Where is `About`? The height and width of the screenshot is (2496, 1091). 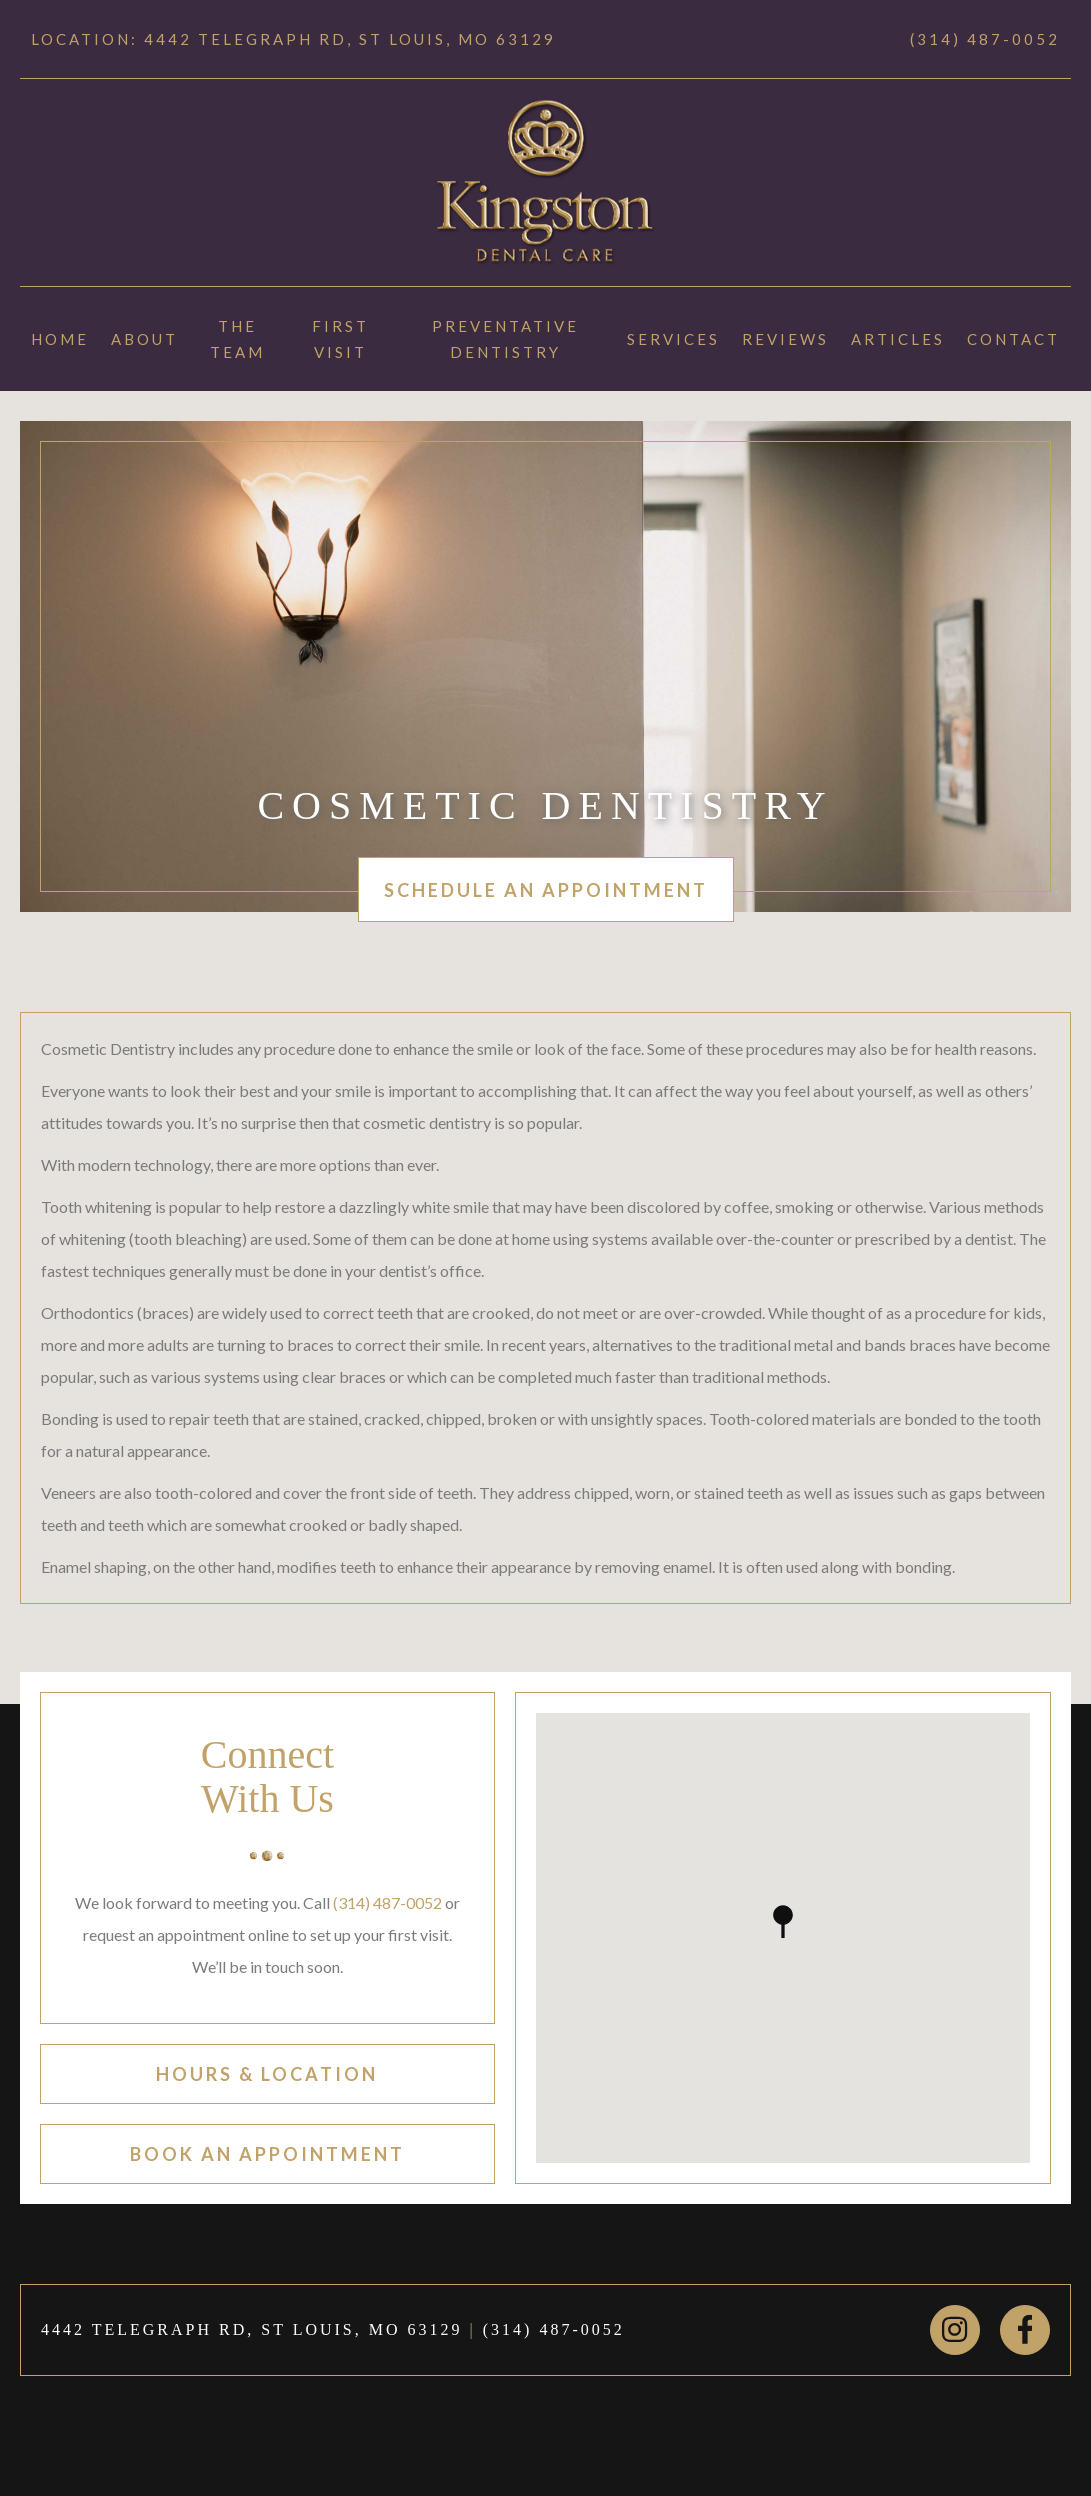 About is located at coordinates (144, 339).